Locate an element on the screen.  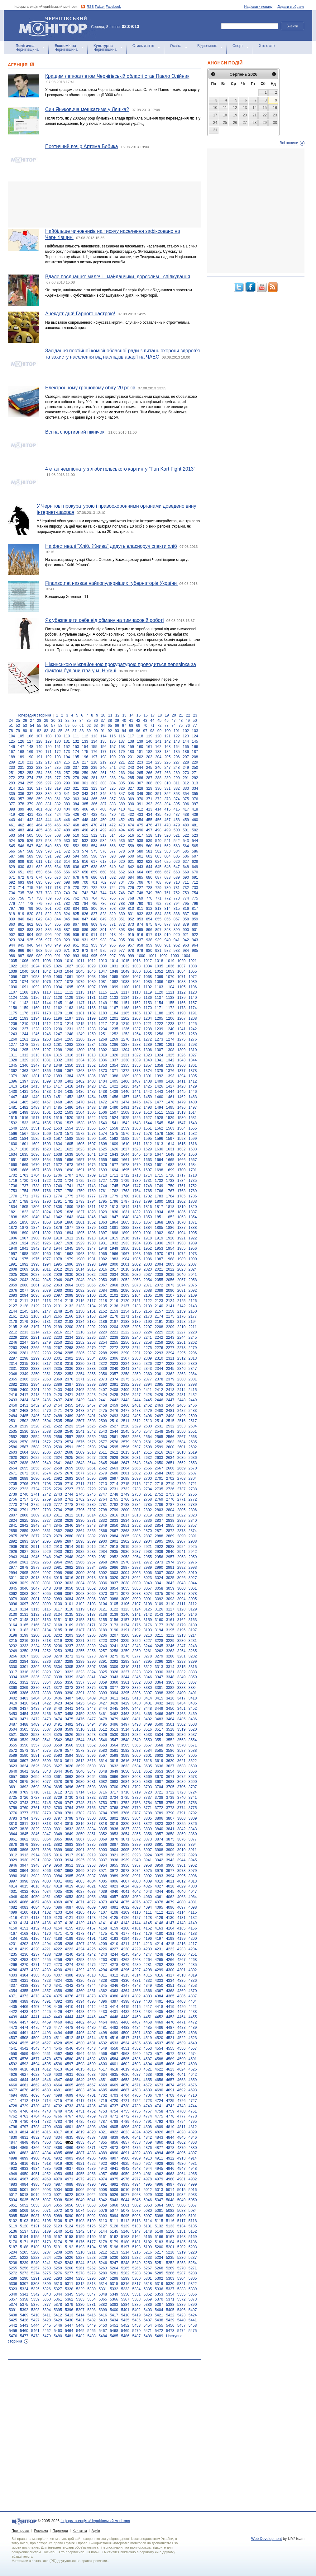
4418 is located at coordinates (159, 2007).